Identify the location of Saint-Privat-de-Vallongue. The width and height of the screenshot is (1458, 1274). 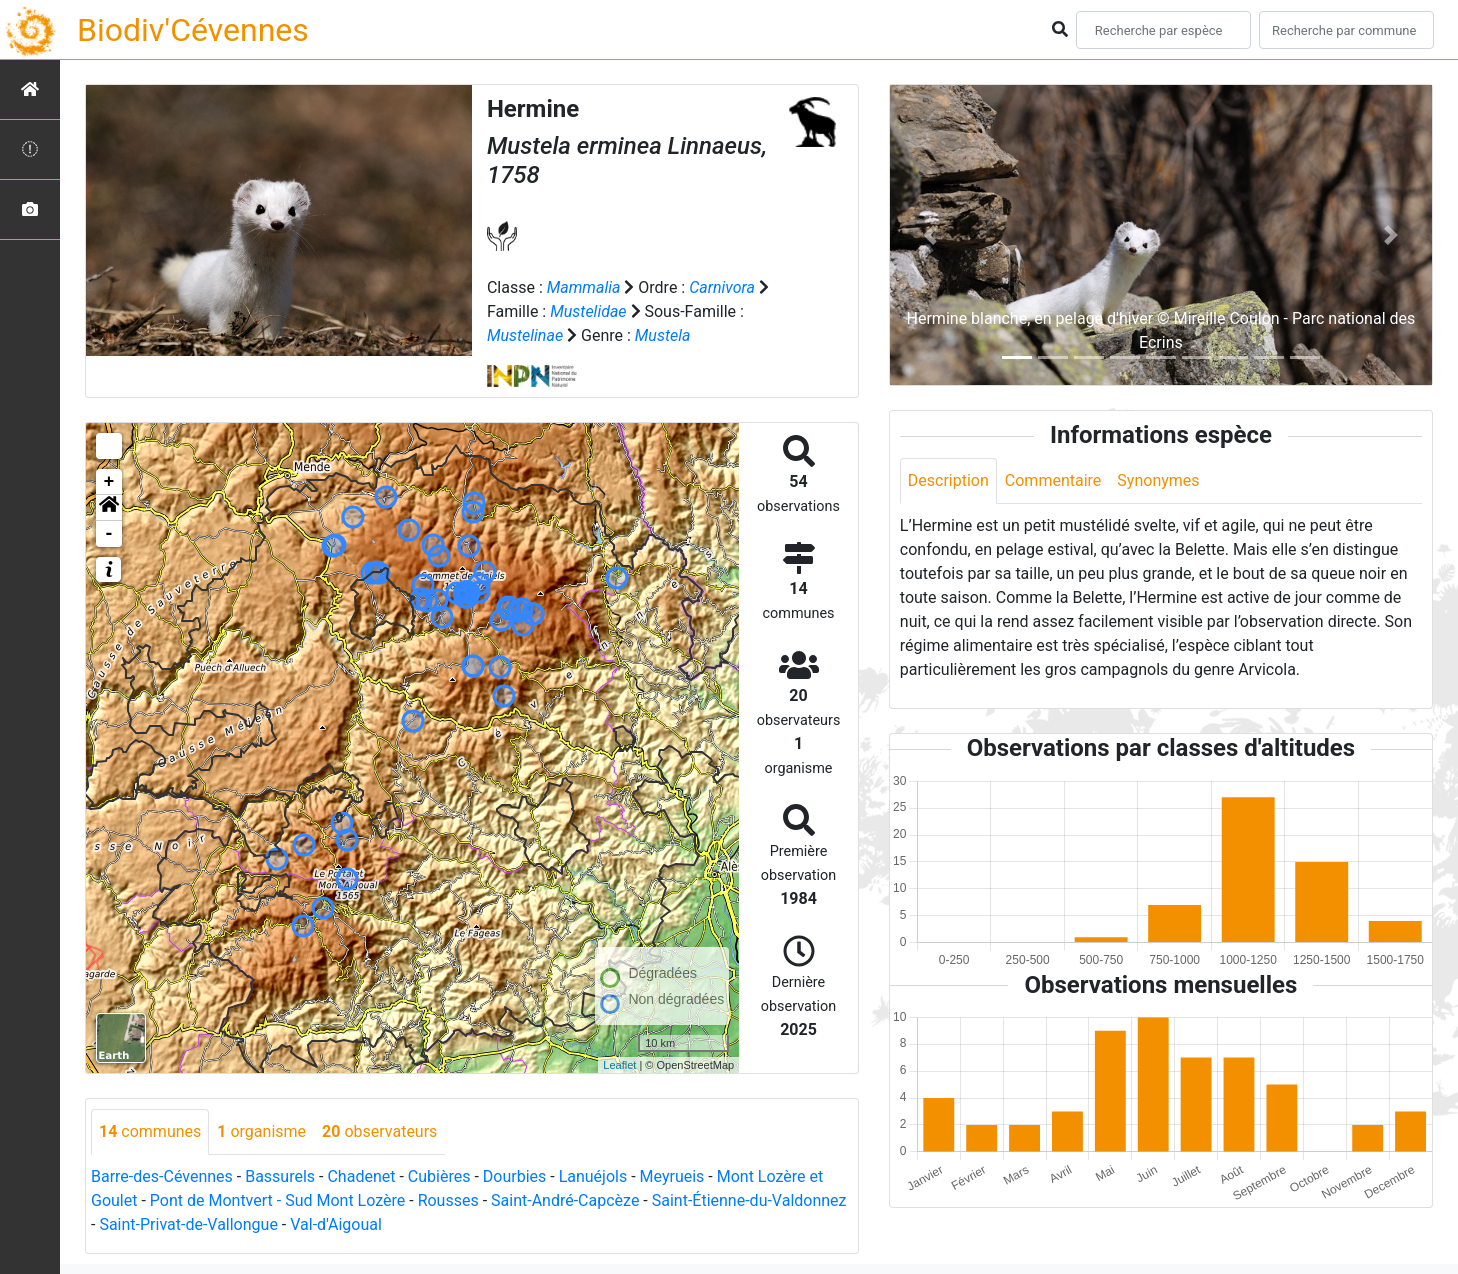
(188, 1224).